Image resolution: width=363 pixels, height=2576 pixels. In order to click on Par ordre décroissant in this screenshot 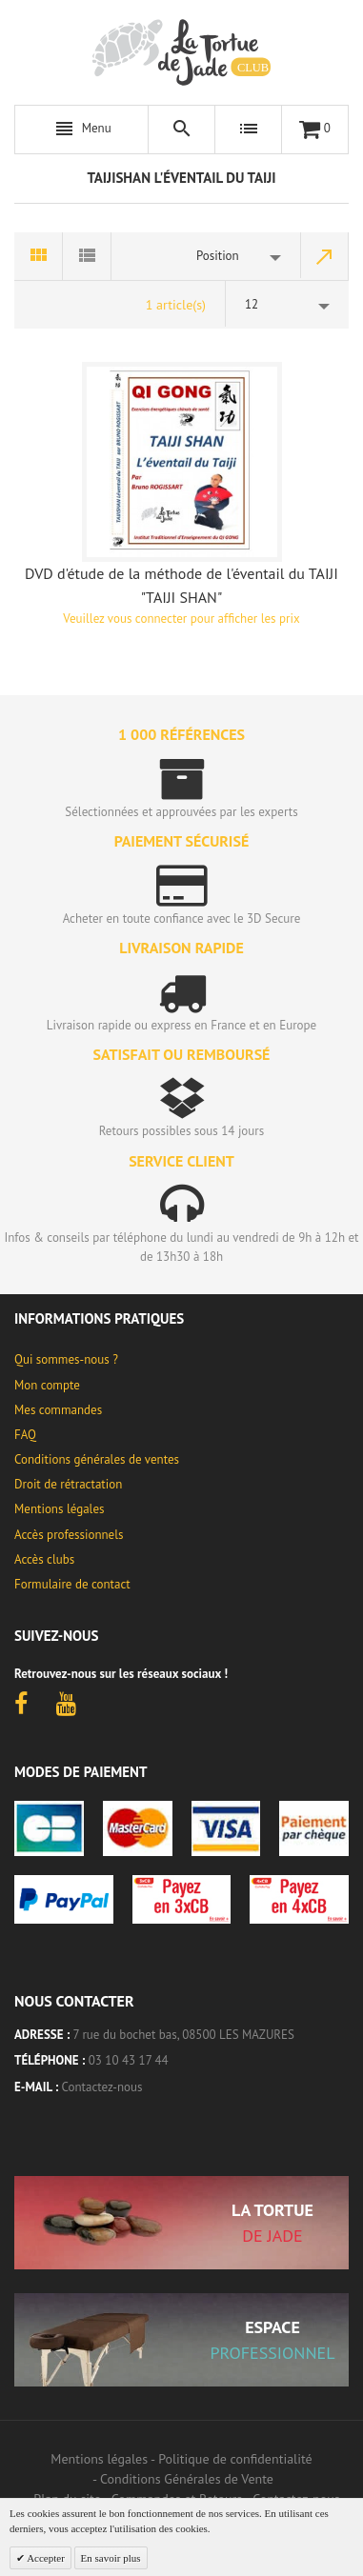, I will do `click(325, 256)`.